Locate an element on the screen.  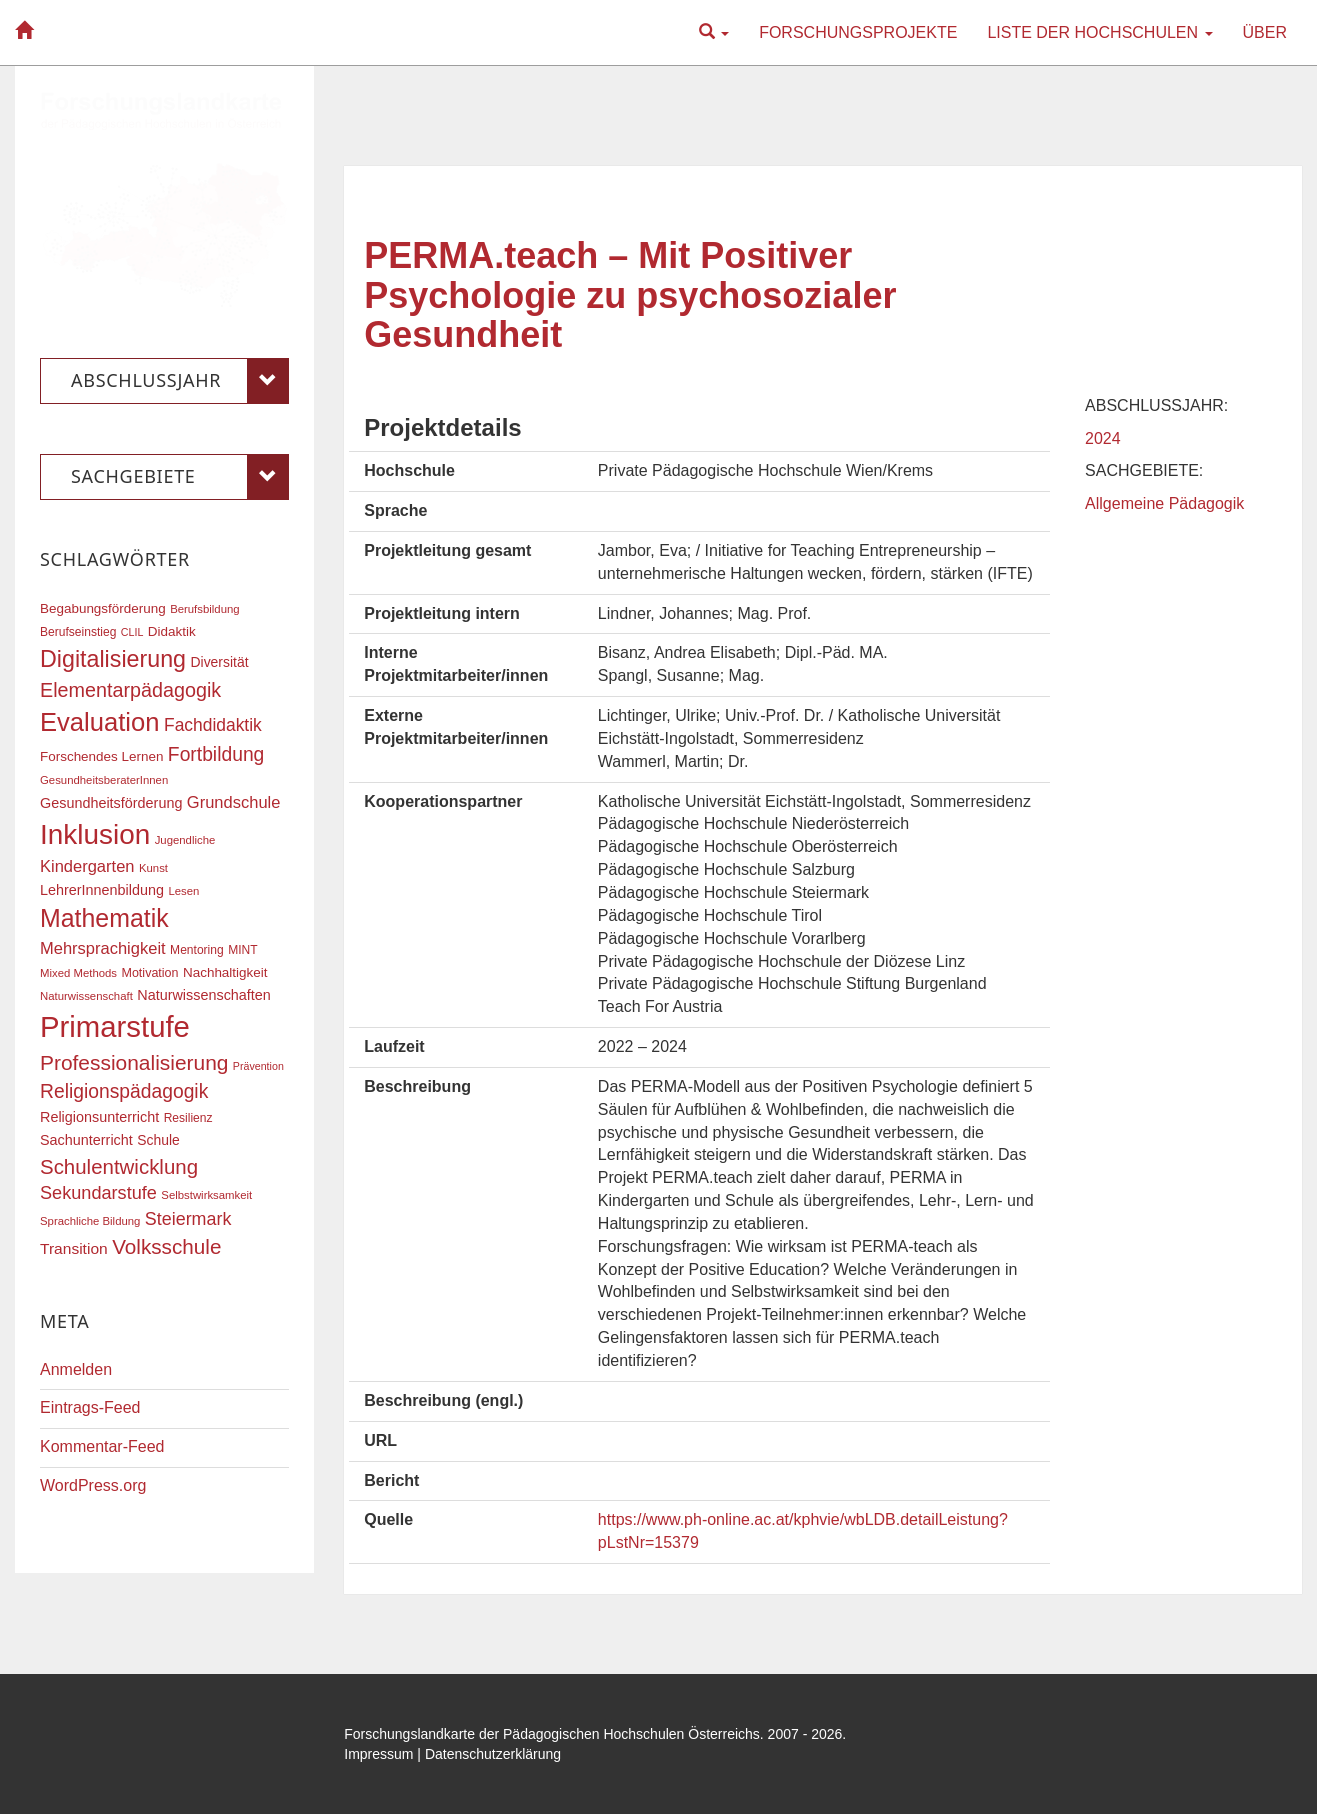
Datenschutzerklärung is located at coordinates (493, 1754).